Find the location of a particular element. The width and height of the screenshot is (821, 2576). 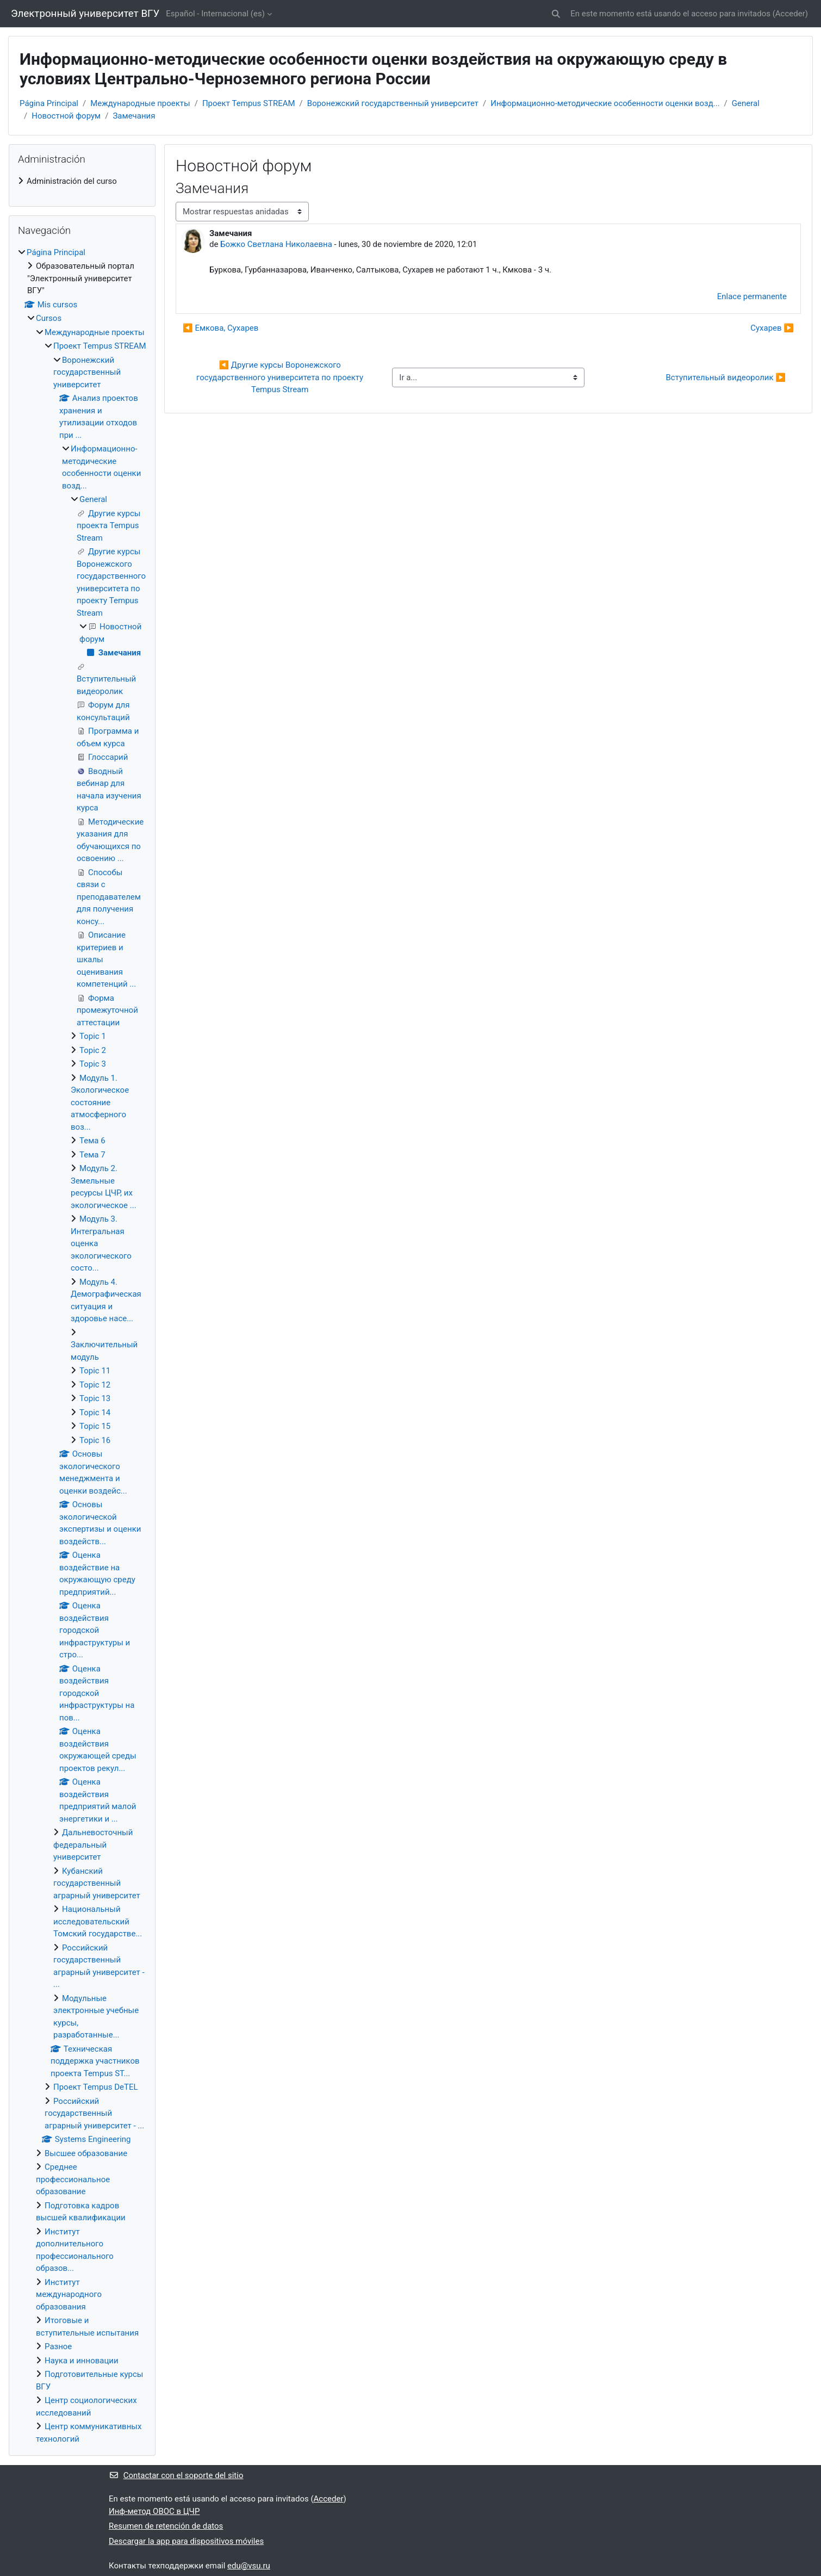

Замечания is located at coordinates (134, 116).